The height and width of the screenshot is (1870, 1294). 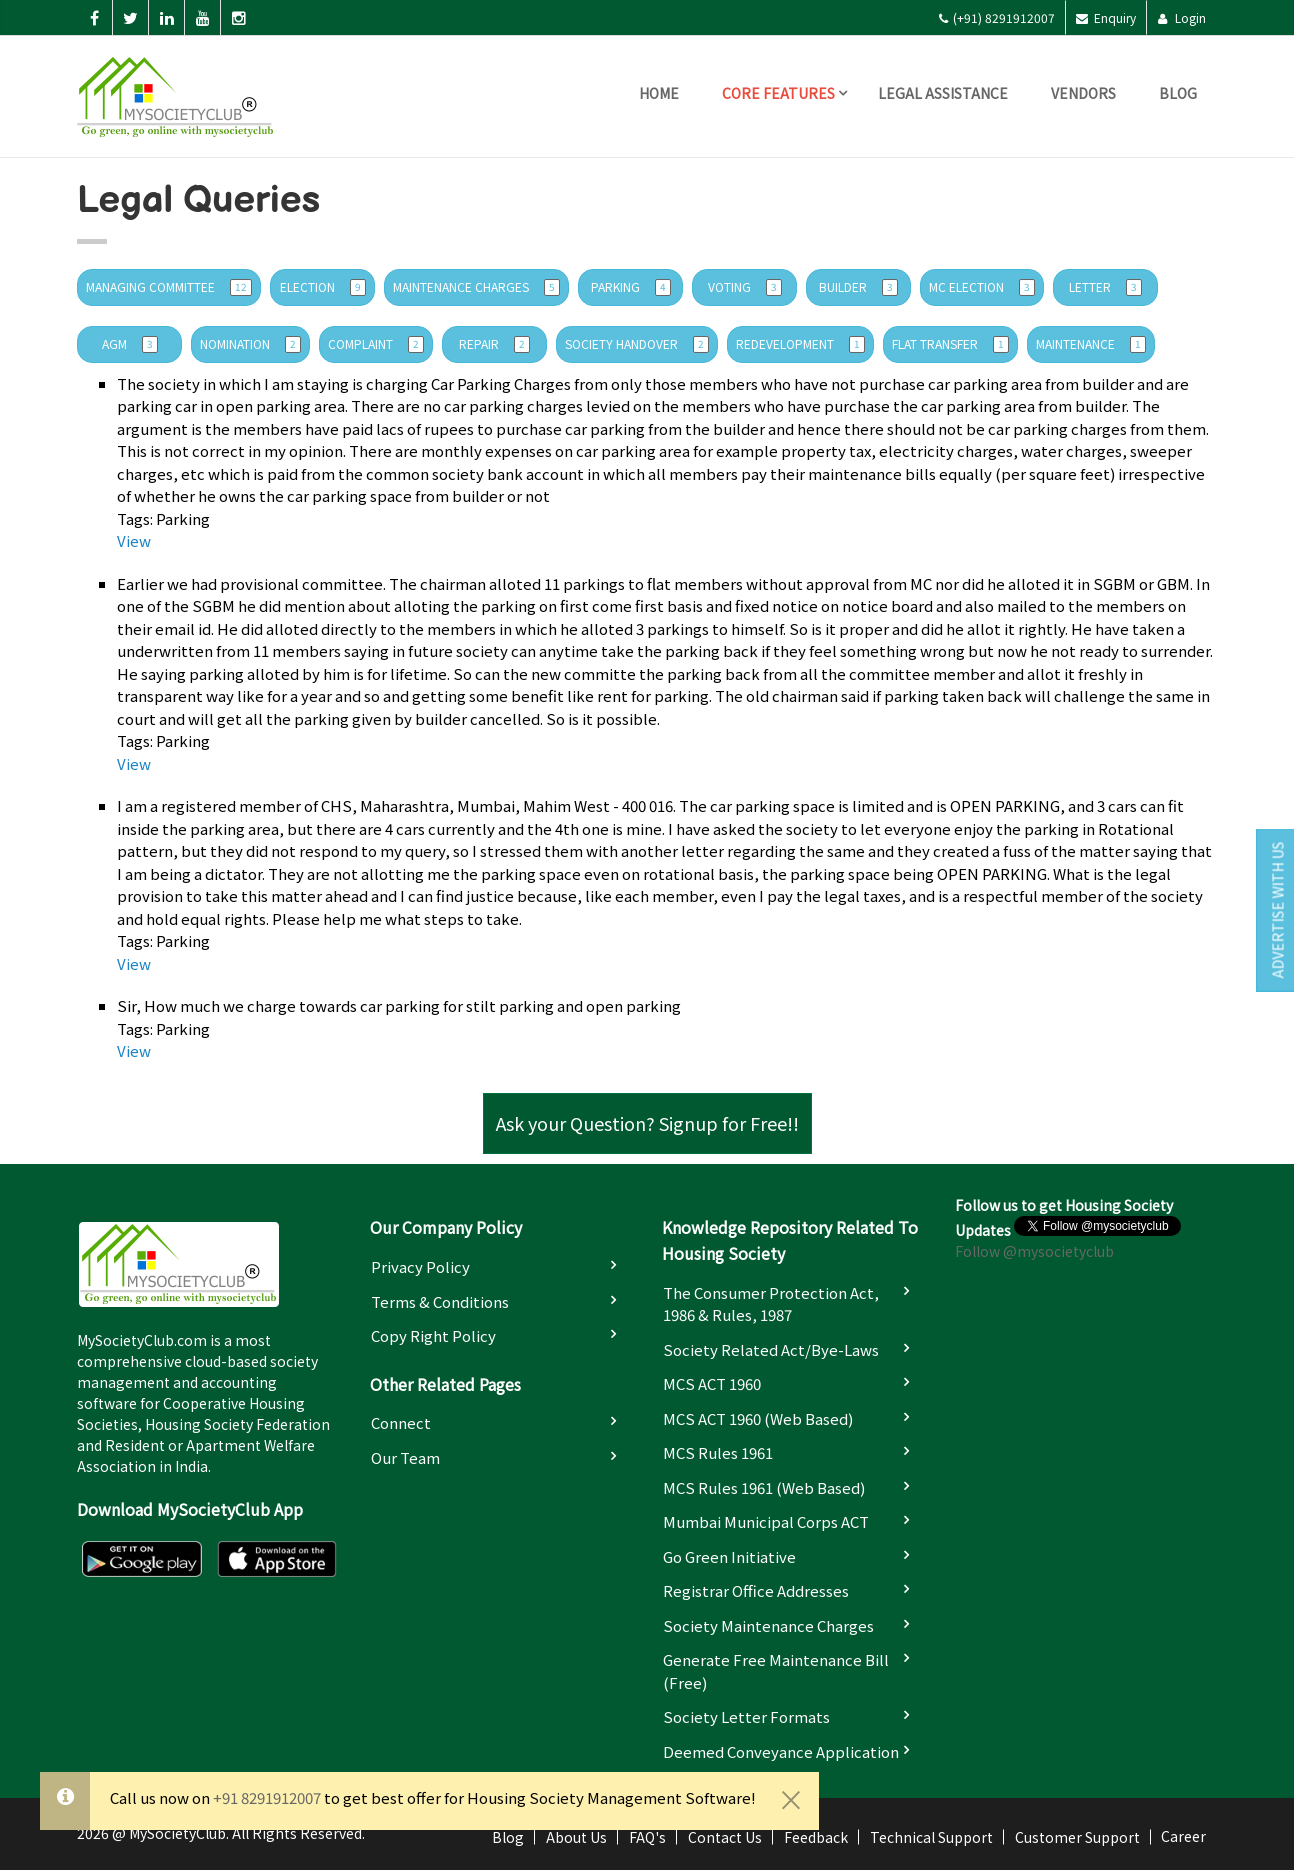 What do you see at coordinates (712, 1383) in the screenshot?
I see `MCS ACT 1960` at bounding box center [712, 1383].